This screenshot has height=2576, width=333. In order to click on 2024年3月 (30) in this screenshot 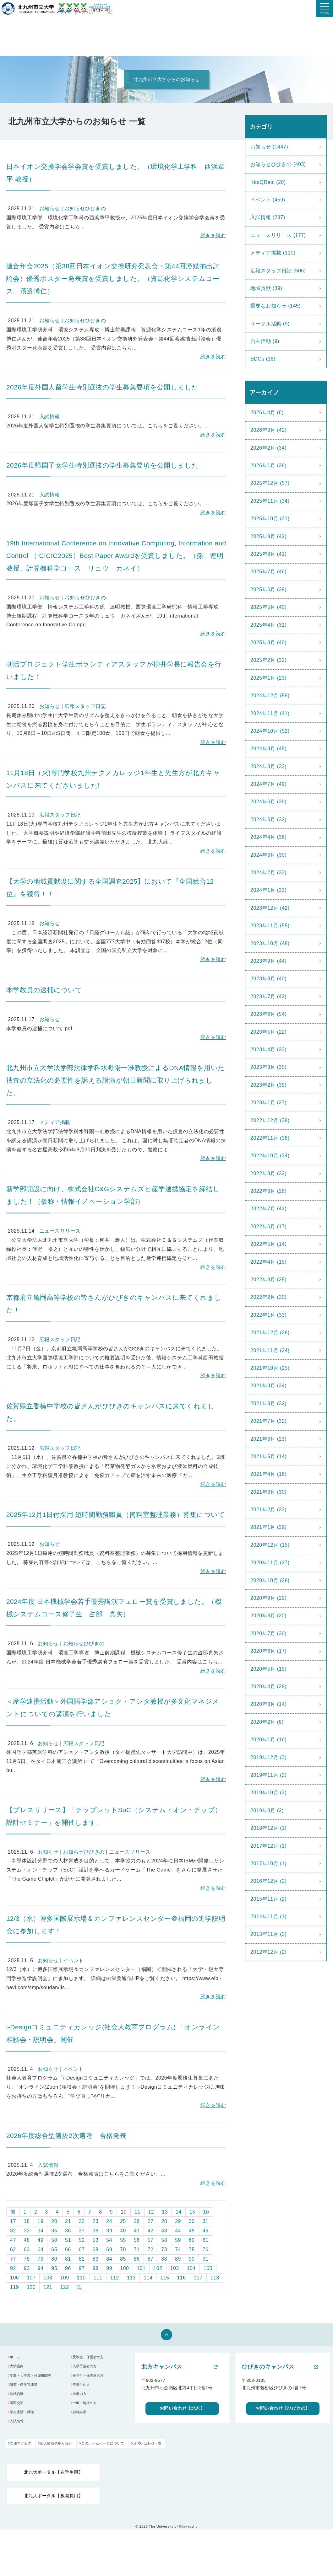, I will do `click(268, 855)`.